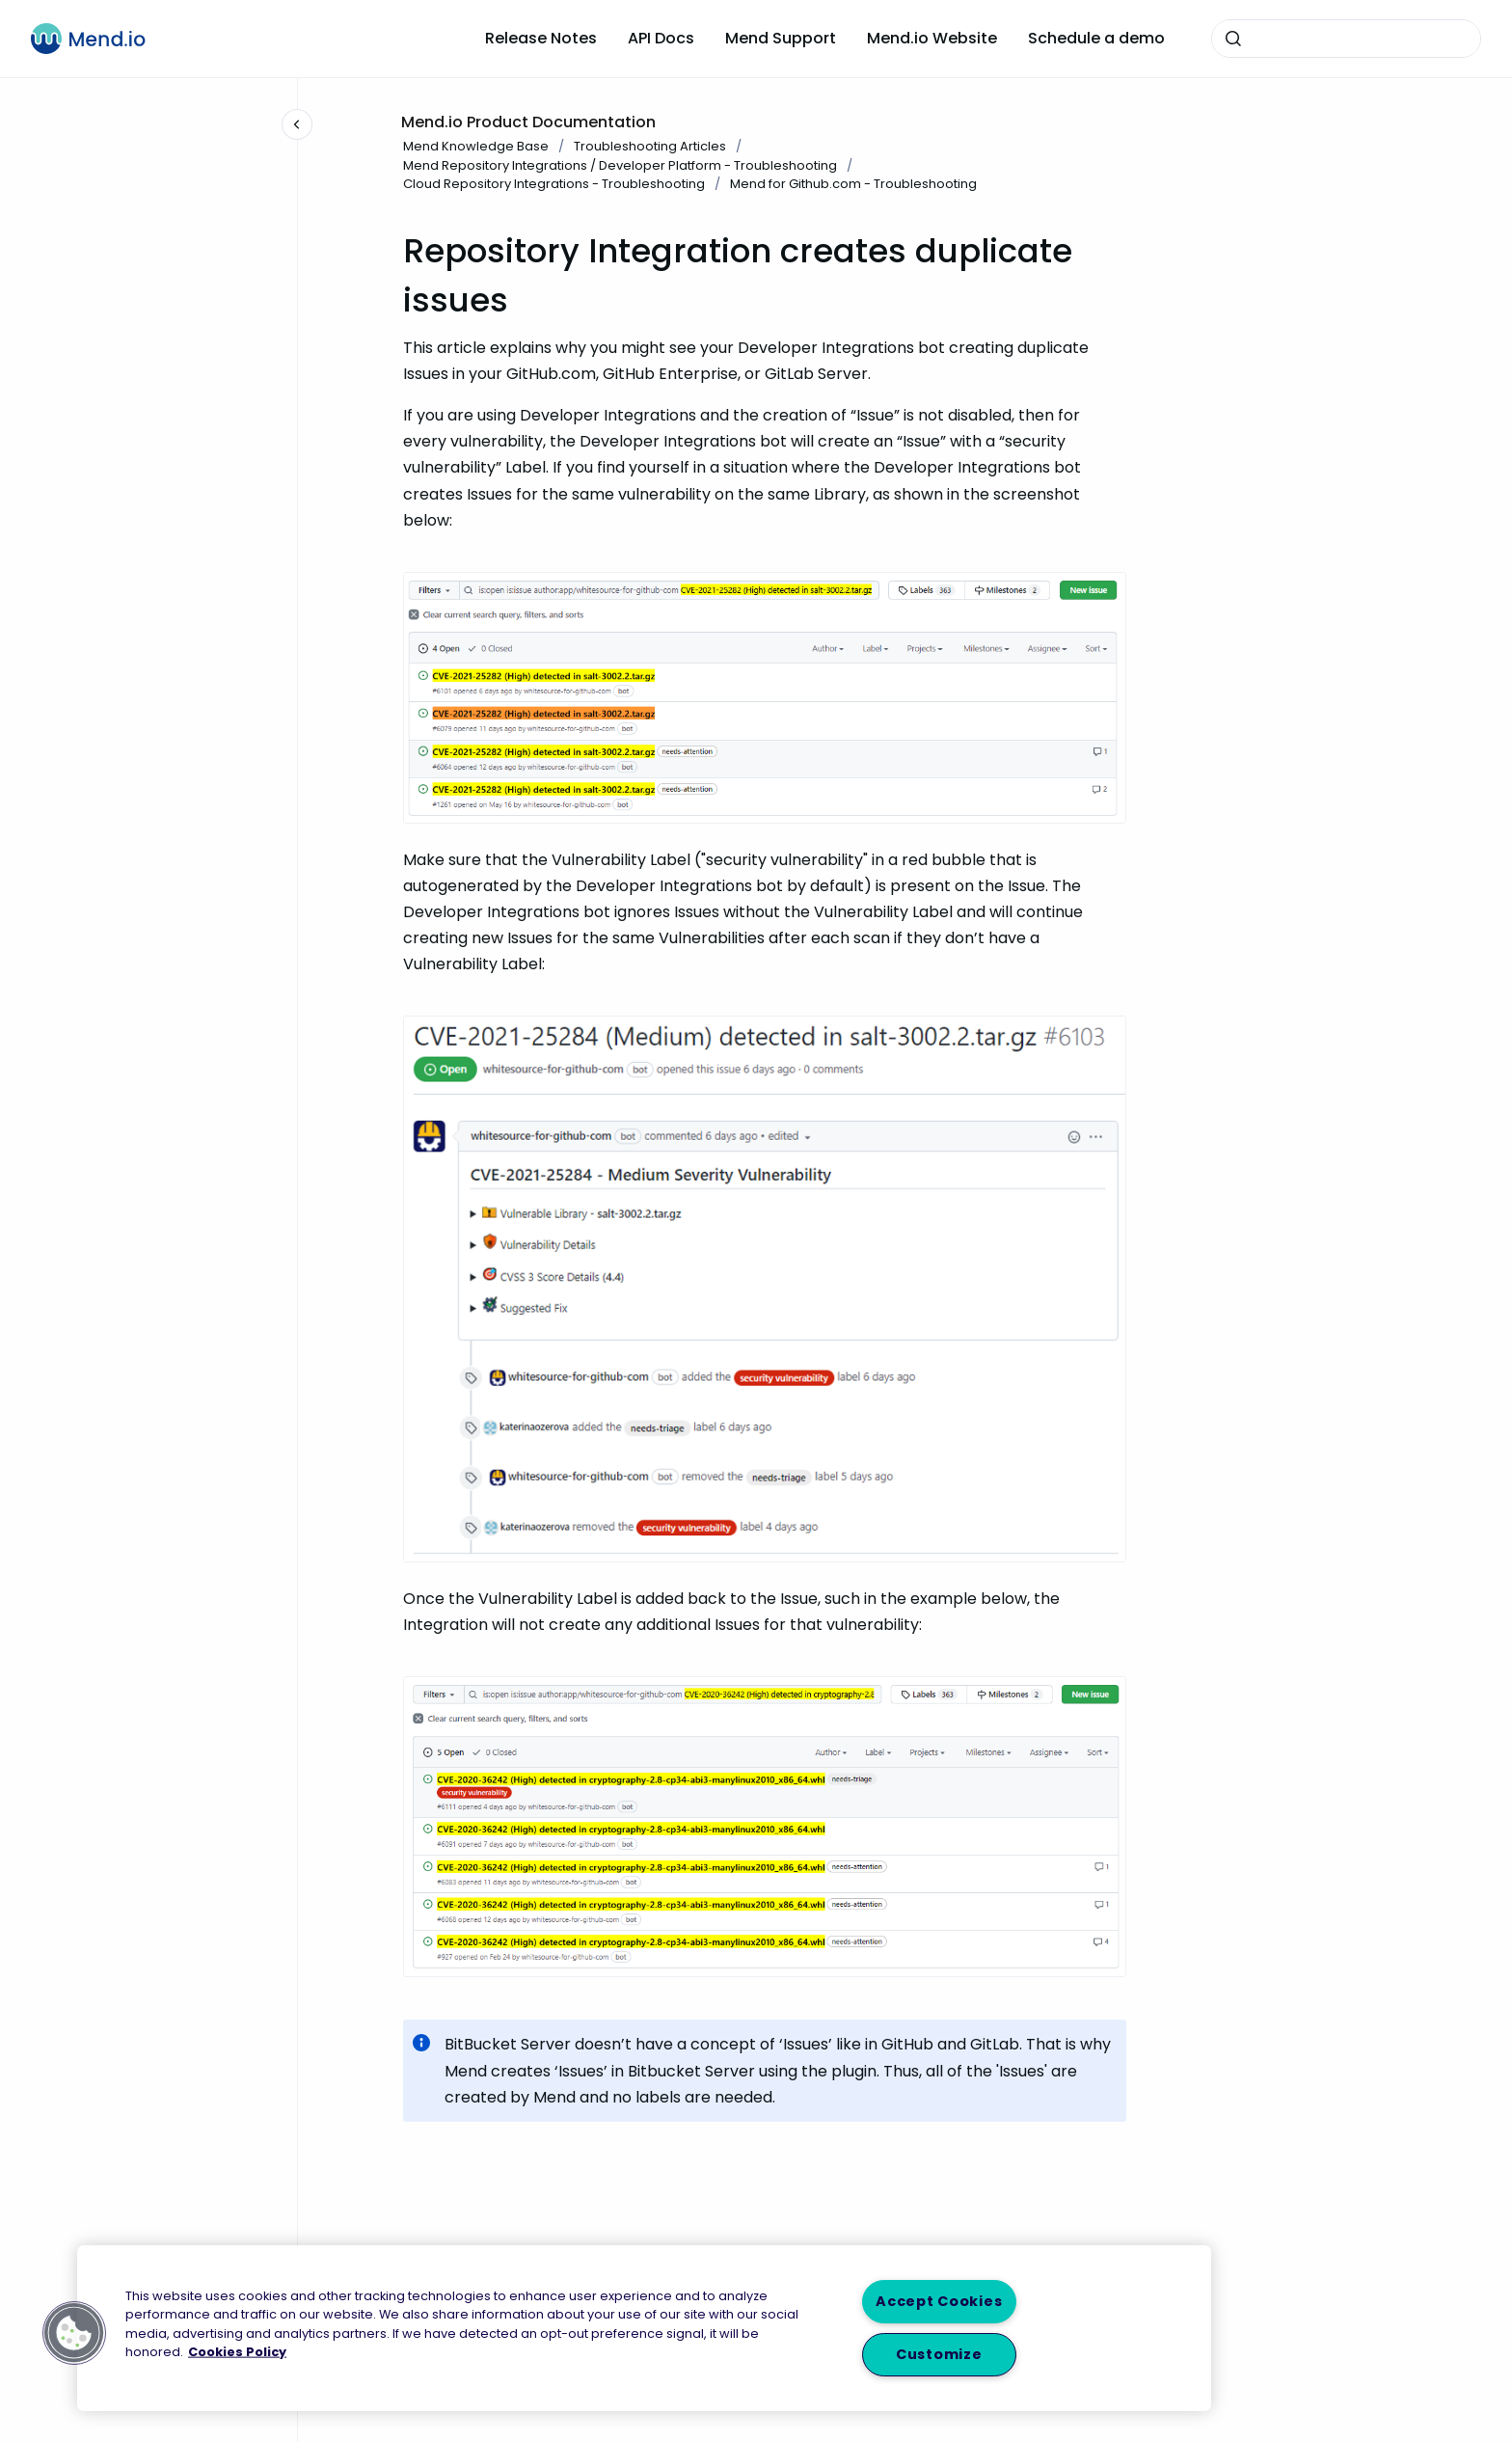 This screenshot has height=2442, width=1512. What do you see at coordinates (932, 38) in the screenshot?
I see `Mend.io Website` at bounding box center [932, 38].